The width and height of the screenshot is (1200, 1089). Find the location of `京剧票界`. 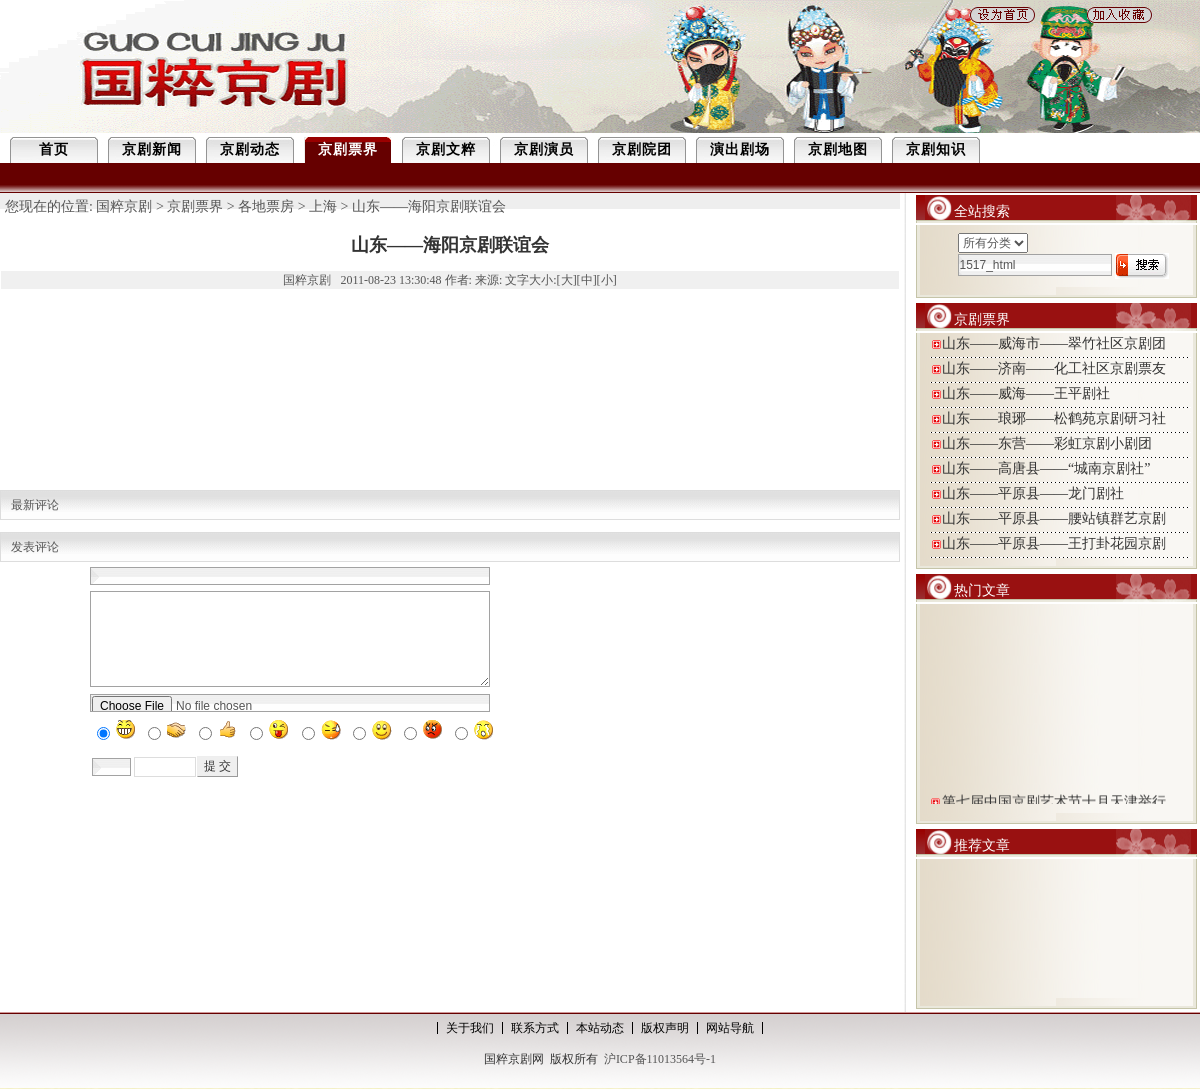

京剧票界 is located at coordinates (348, 149).